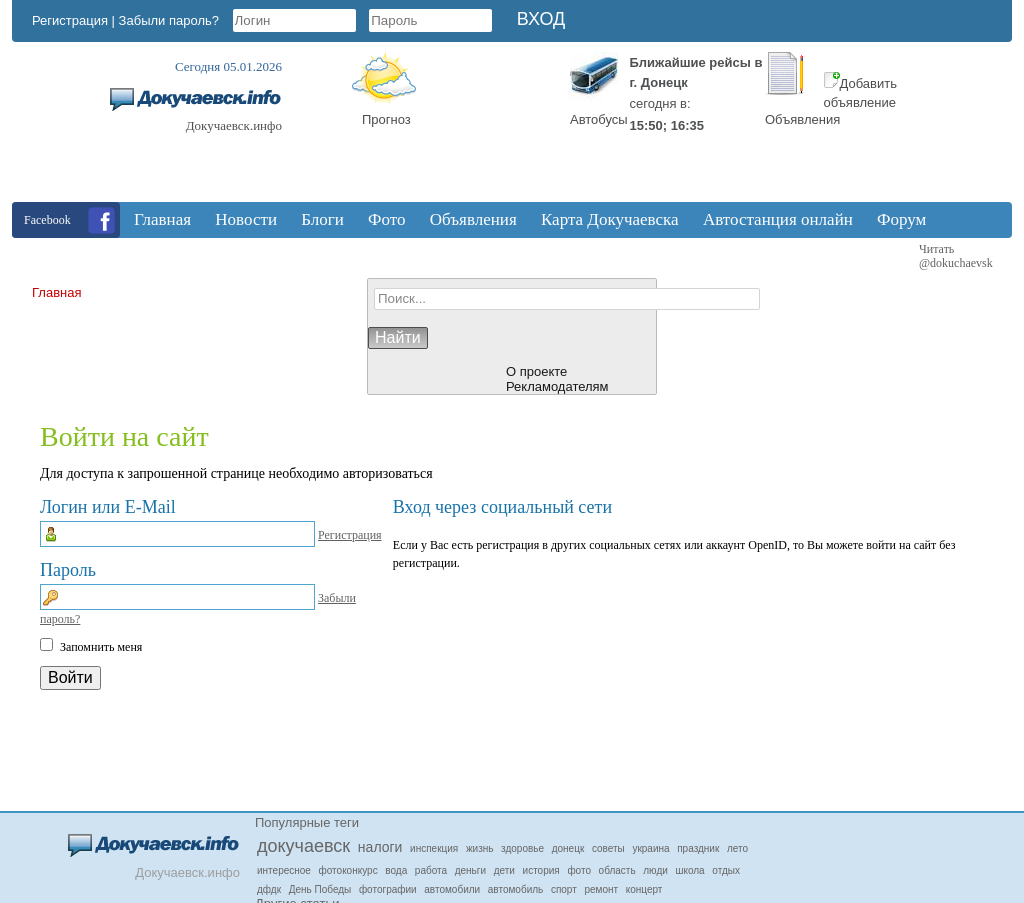 This screenshot has width=1024, height=903. I want to click on Регистрация, so click(70, 20).